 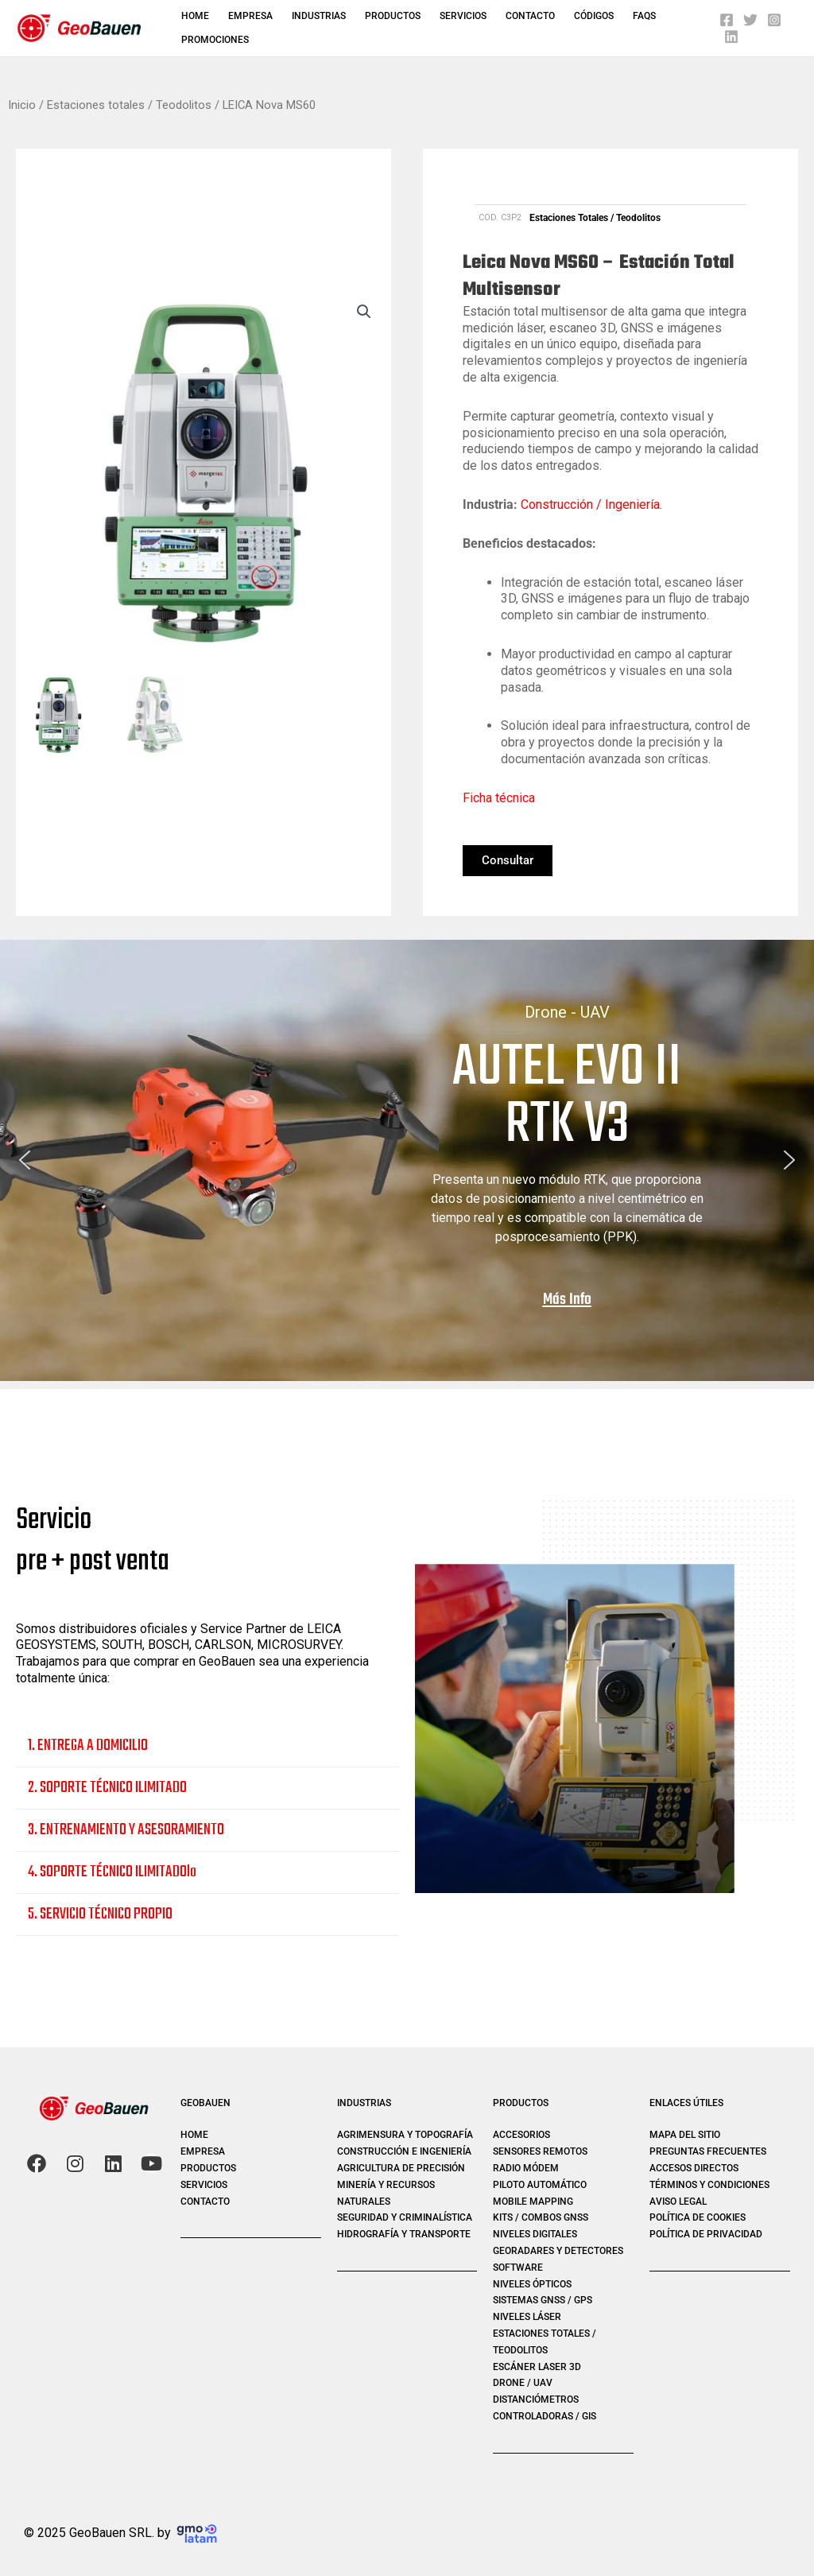 What do you see at coordinates (129, 105) in the screenshot?
I see `Estaciones totales / Teodolitos` at bounding box center [129, 105].